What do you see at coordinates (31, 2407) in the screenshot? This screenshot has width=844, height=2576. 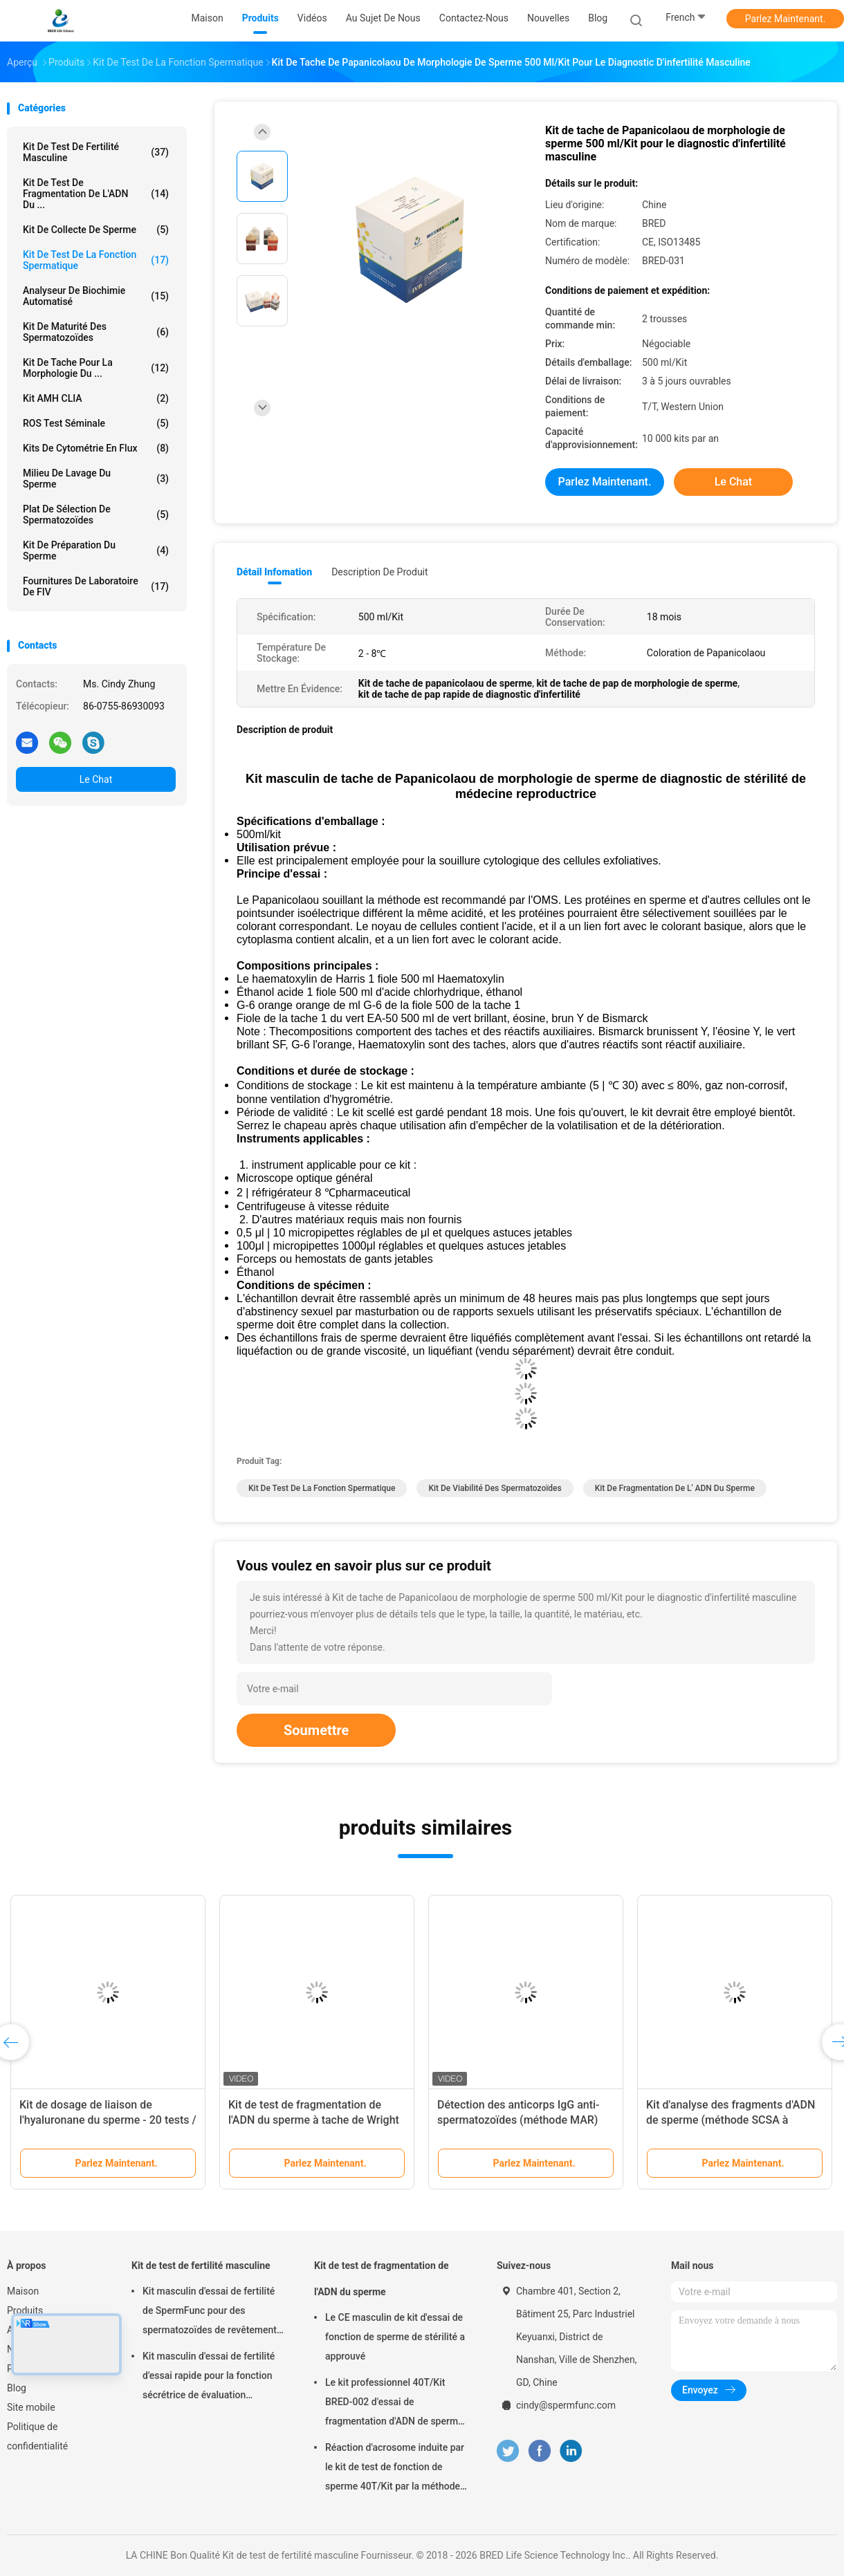 I see `Site mobile` at bounding box center [31, 2407].